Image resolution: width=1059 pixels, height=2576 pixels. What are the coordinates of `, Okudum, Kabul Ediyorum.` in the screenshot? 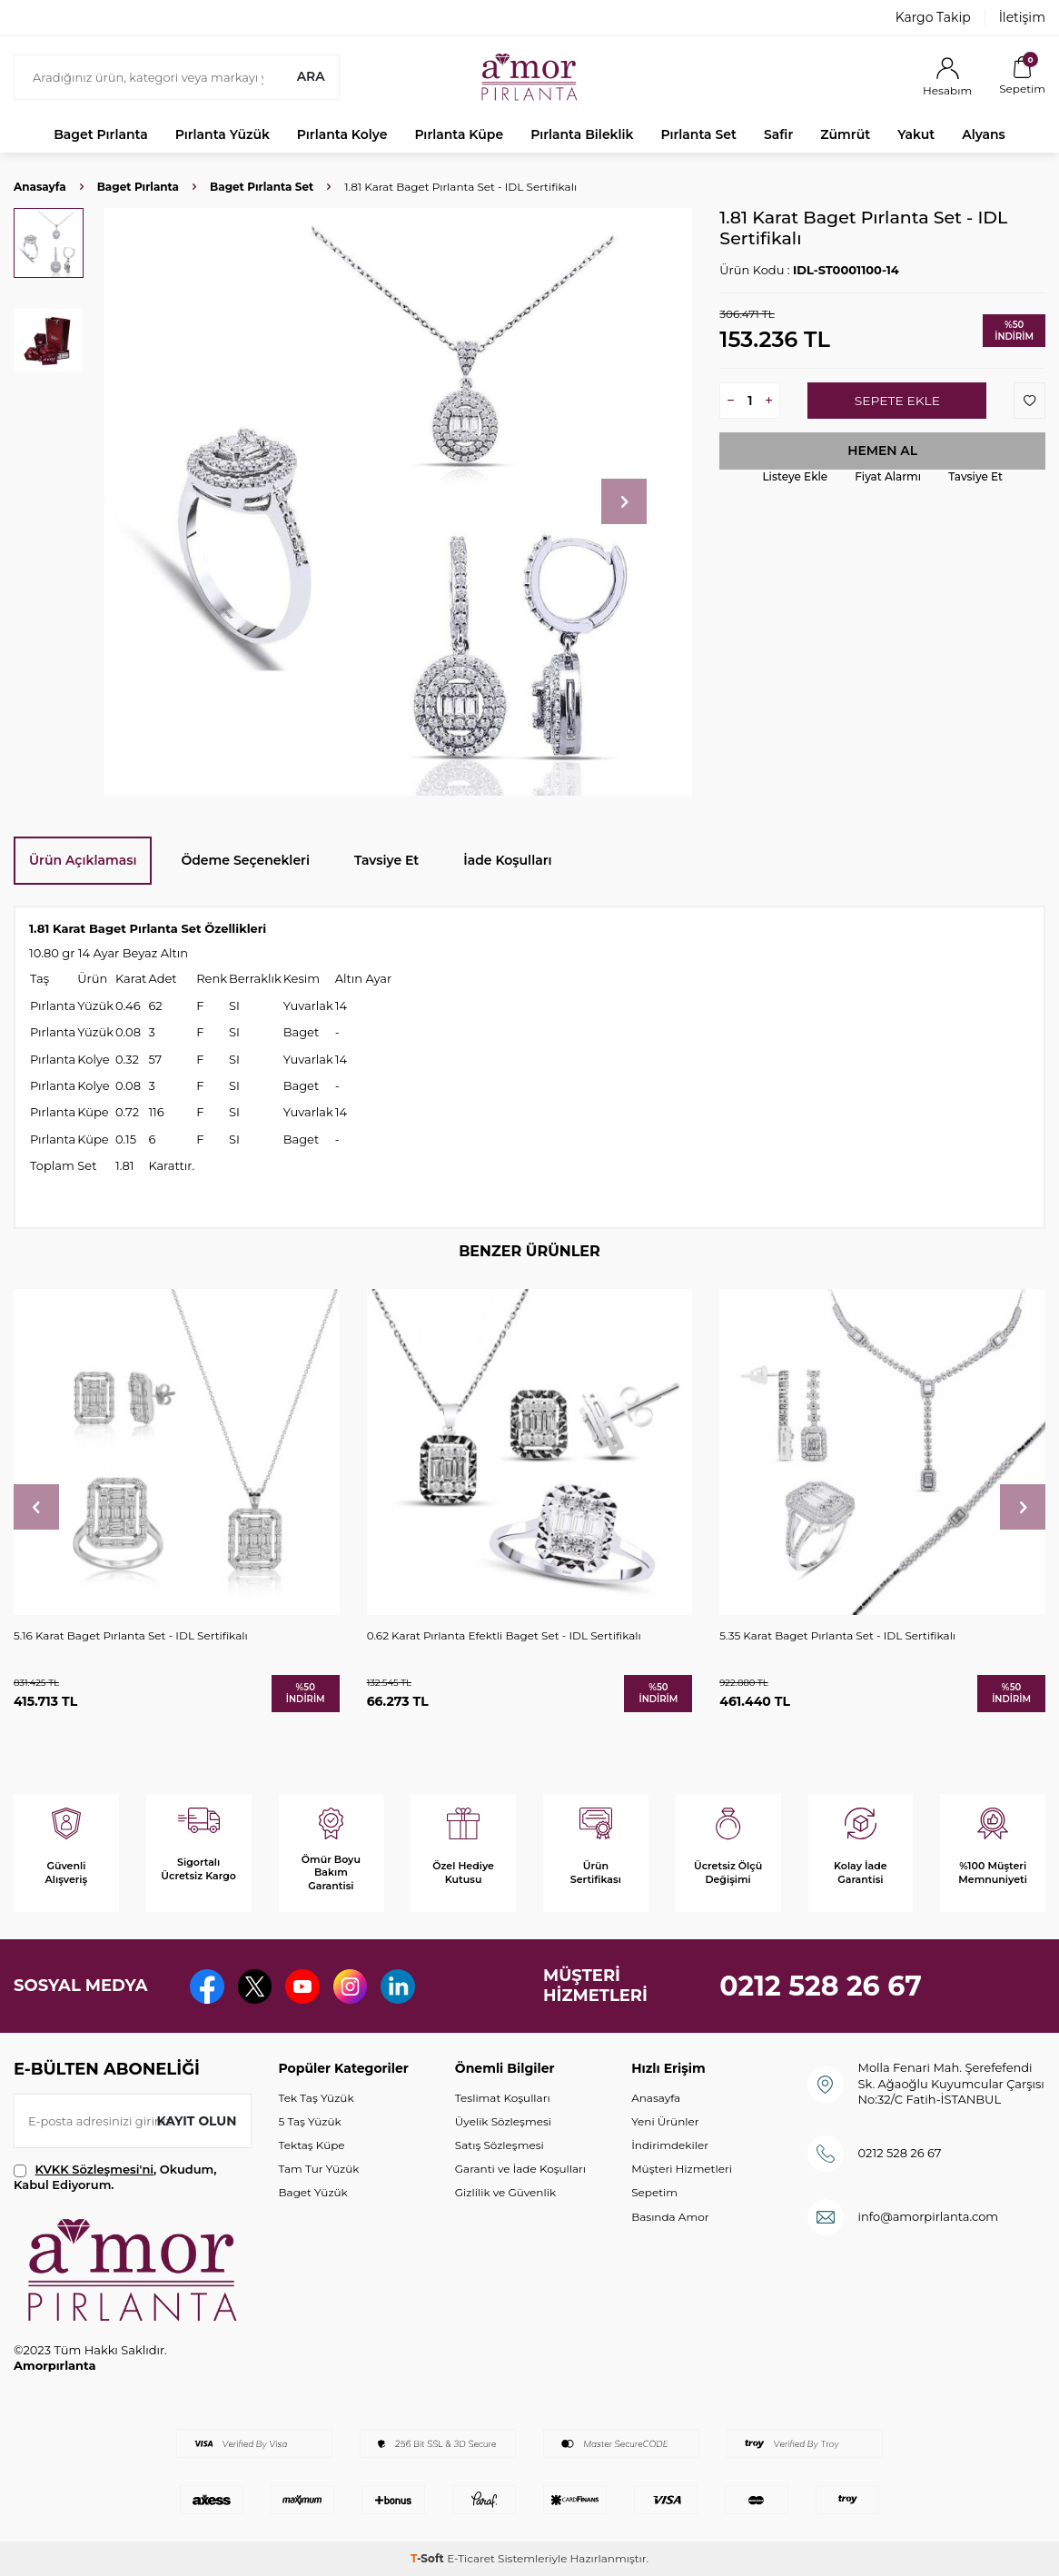 It's located at (115, 2177).